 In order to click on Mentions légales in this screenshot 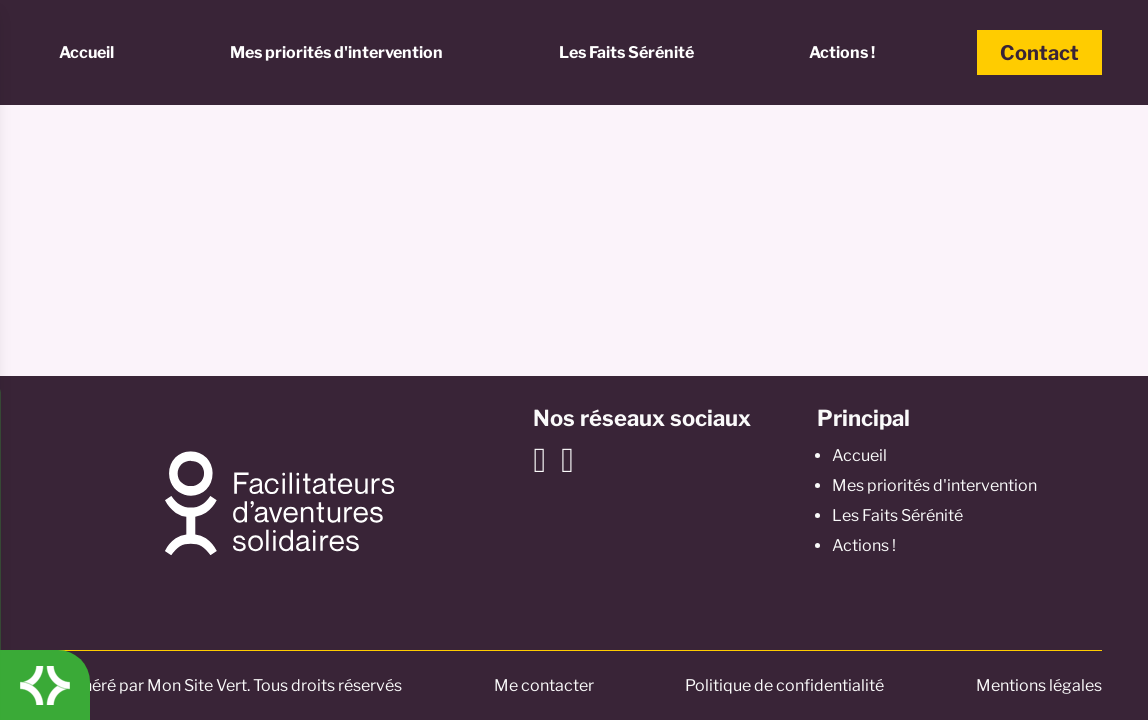, I will do `click(1039, 685)`.